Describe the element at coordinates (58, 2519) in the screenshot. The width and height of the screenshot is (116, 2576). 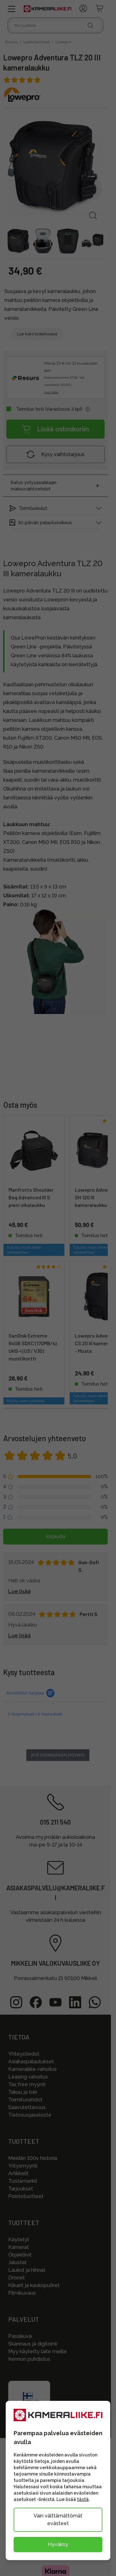
I see `Vain välttämättömät evästeet` at that location.